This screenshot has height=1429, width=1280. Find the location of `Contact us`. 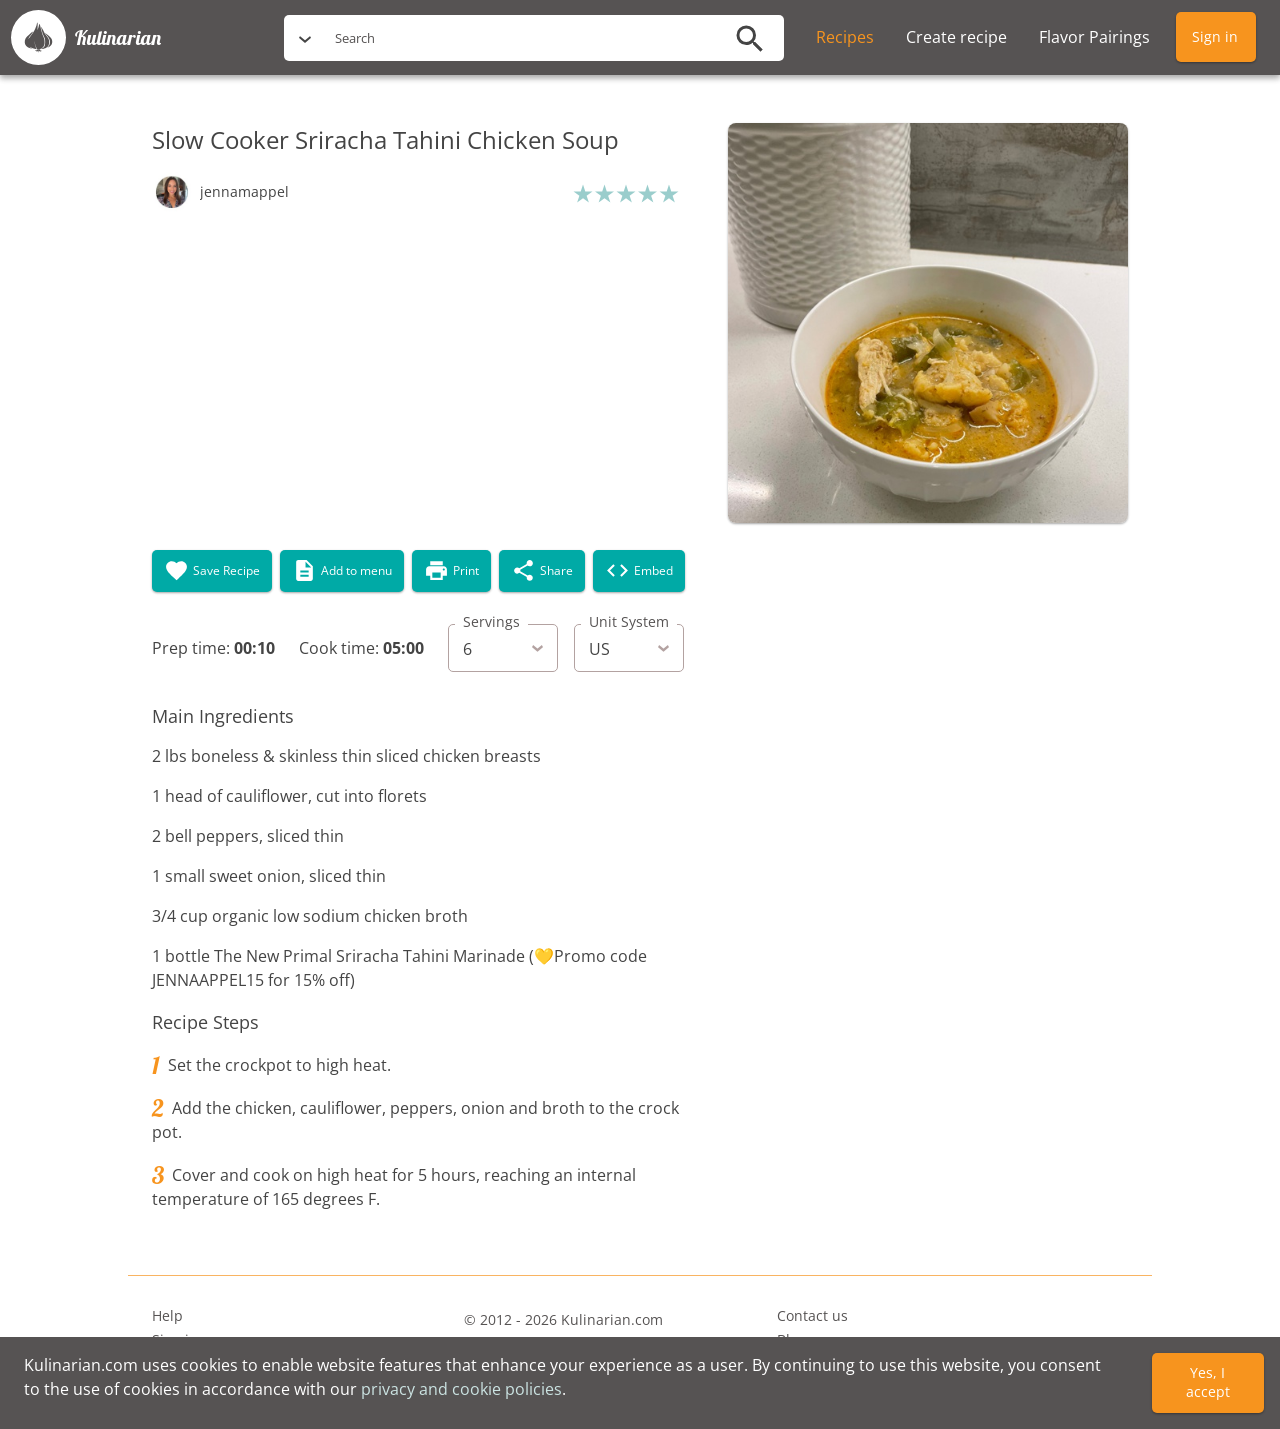

Contact us is located at coordinates (812, 1316).